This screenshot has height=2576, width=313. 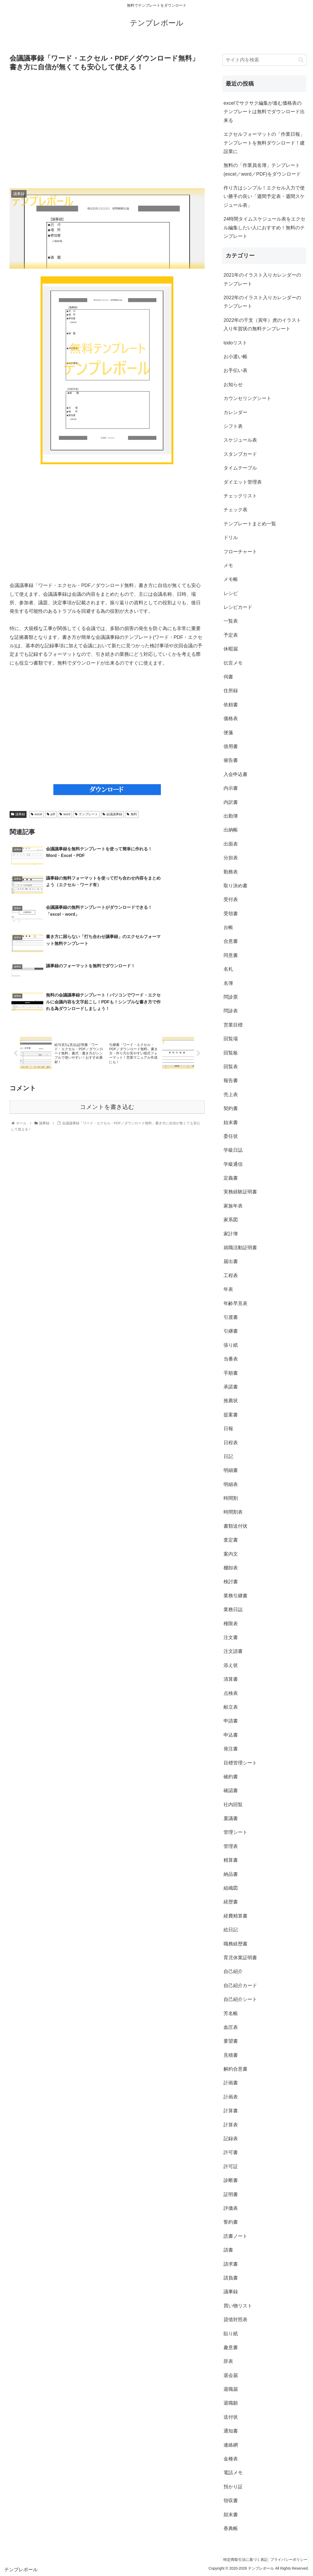 What do you see at coordinates (235, 1526) in the screenshot?
I see `書類送付状` at bounding box center [235, 1526].